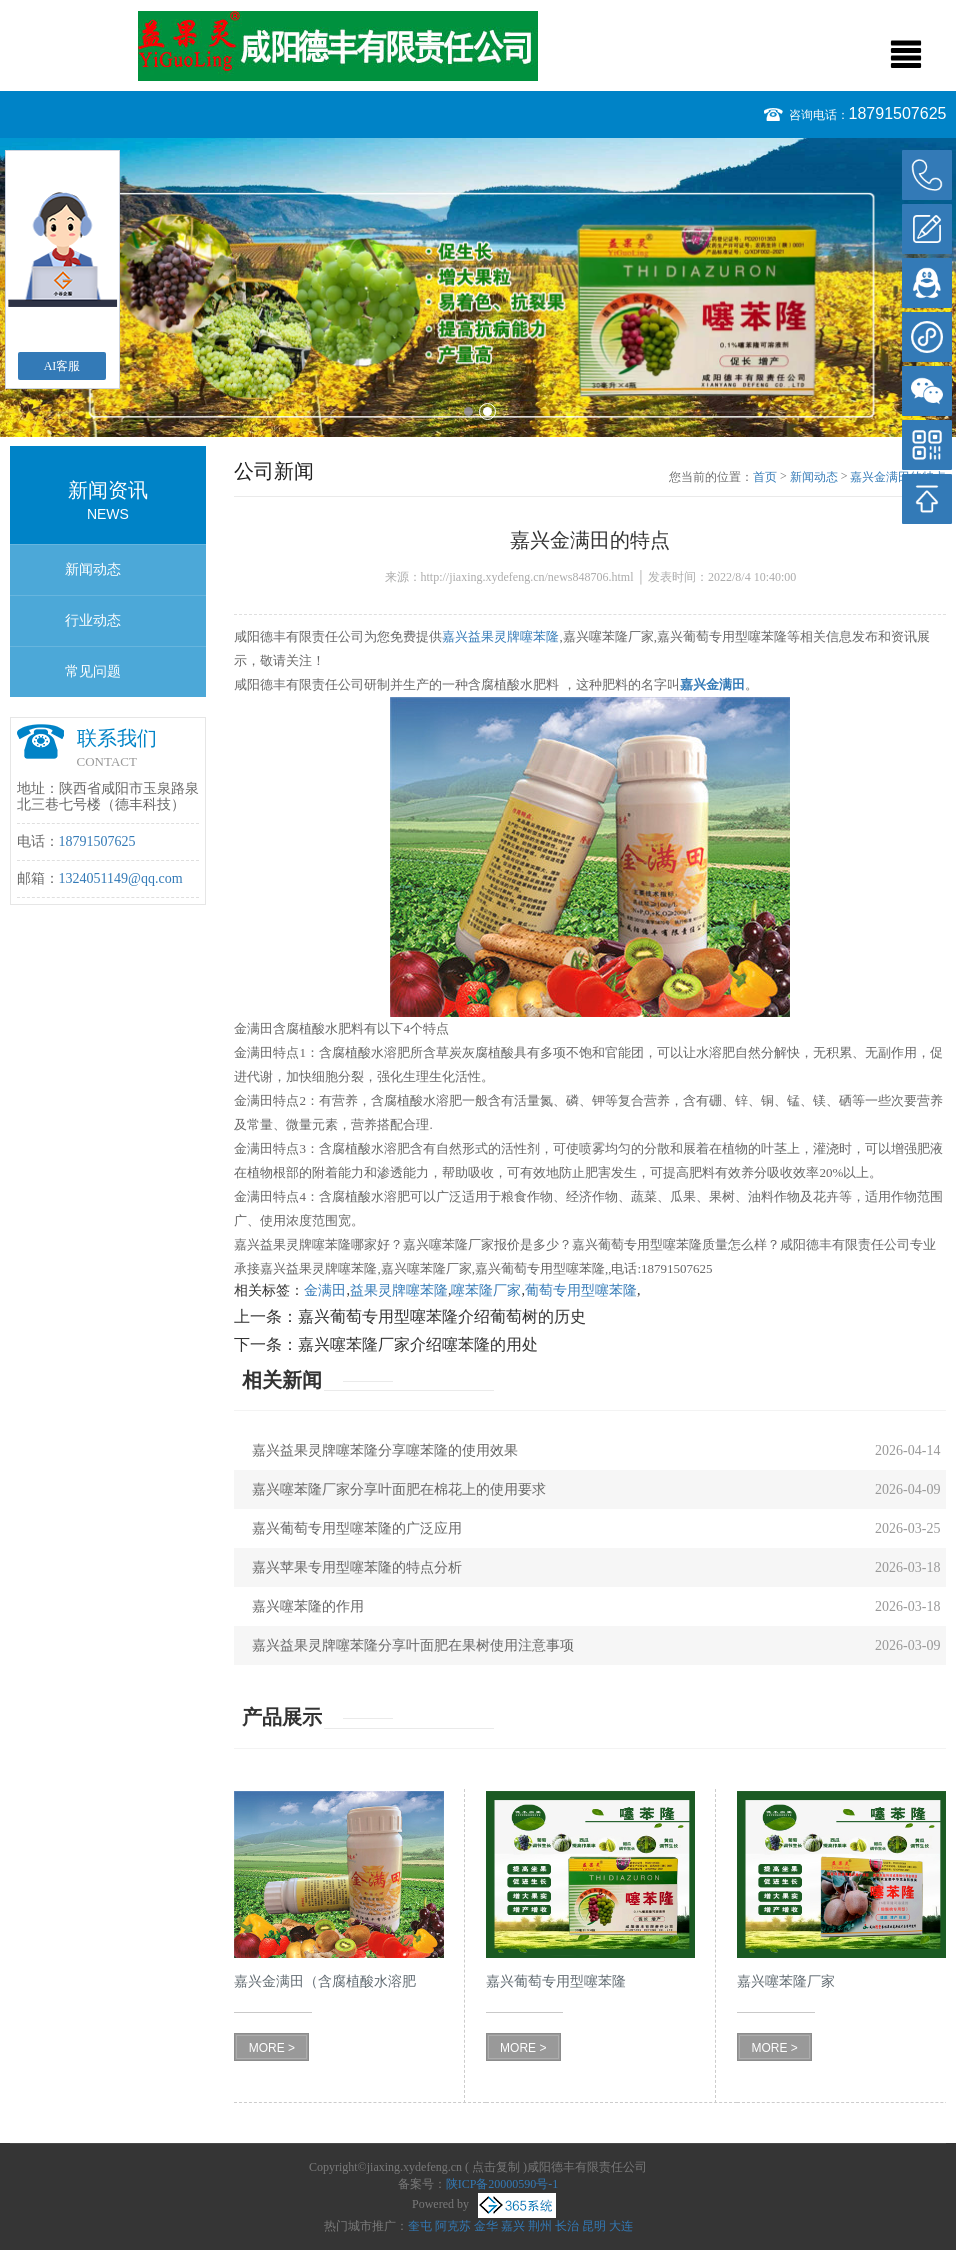 The width and height of the screenshot is (956, 2253). Describe the element at coordinates (468, 411) in the screenshot. I see `1 [button]` at that location.